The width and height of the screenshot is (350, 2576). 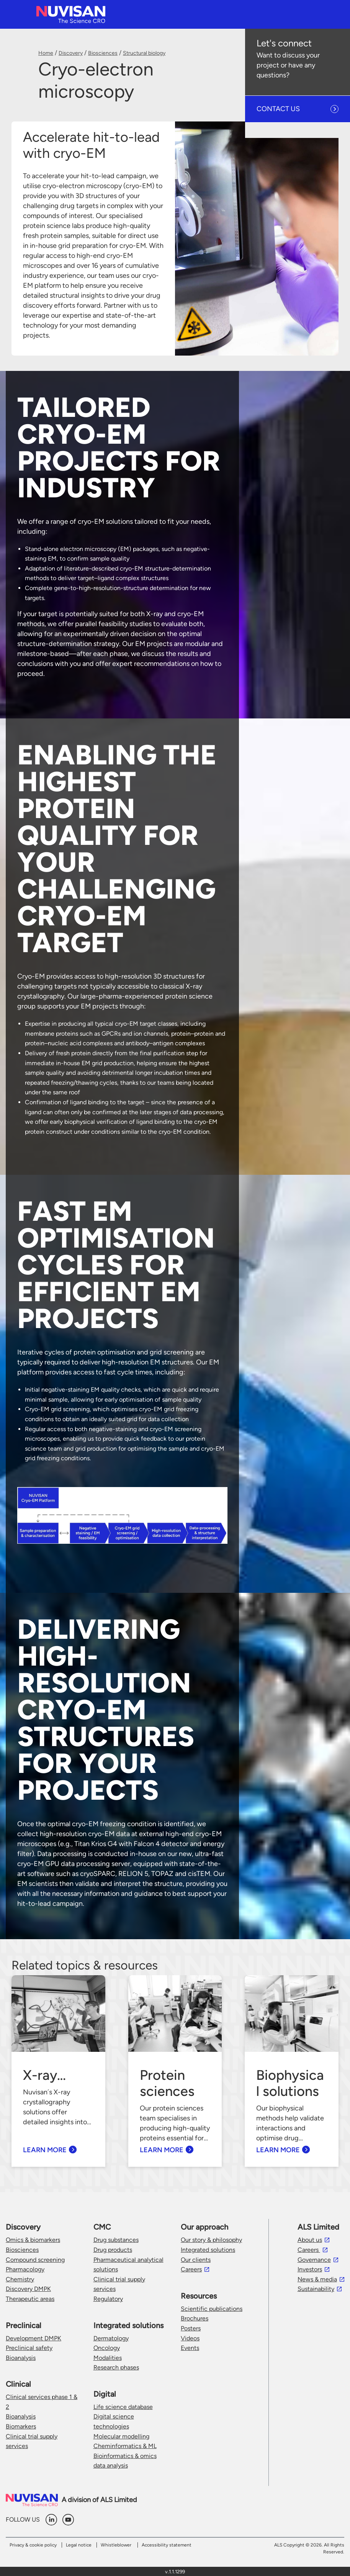 What do you see at coordinates (190, 2347) in the screenshot?
I see `Events` at bounding box center [190, 2347].